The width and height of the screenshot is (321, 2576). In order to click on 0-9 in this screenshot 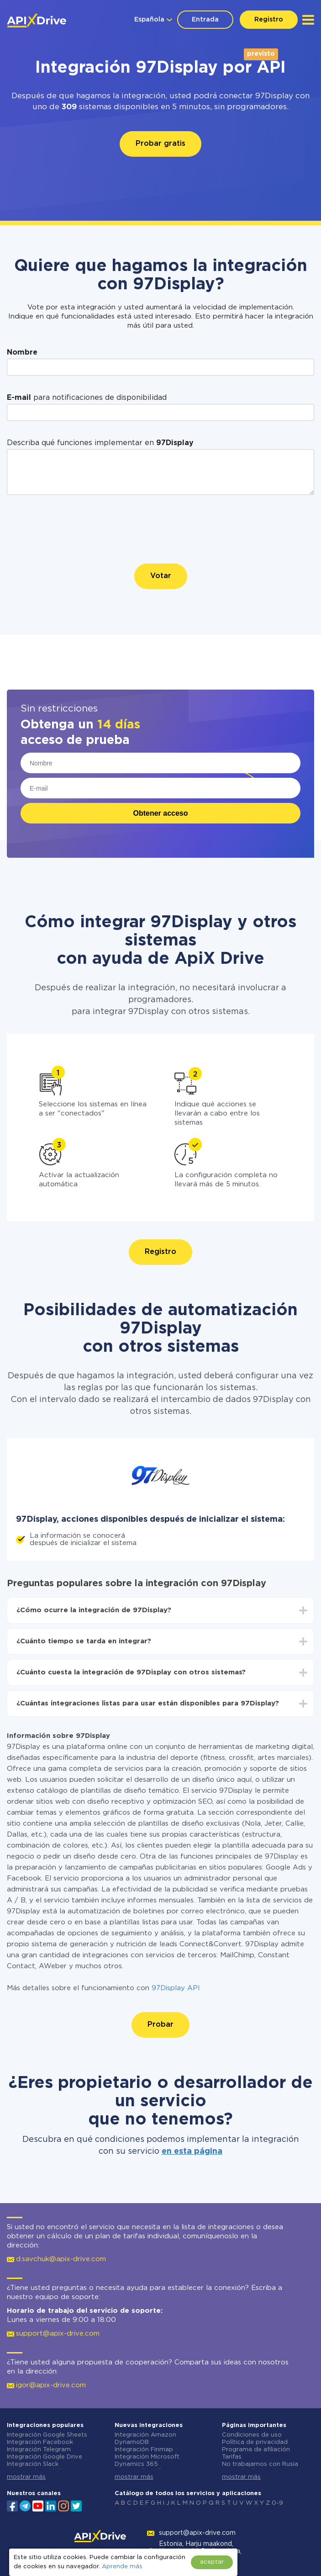, I will do `click(277, 2503)`.